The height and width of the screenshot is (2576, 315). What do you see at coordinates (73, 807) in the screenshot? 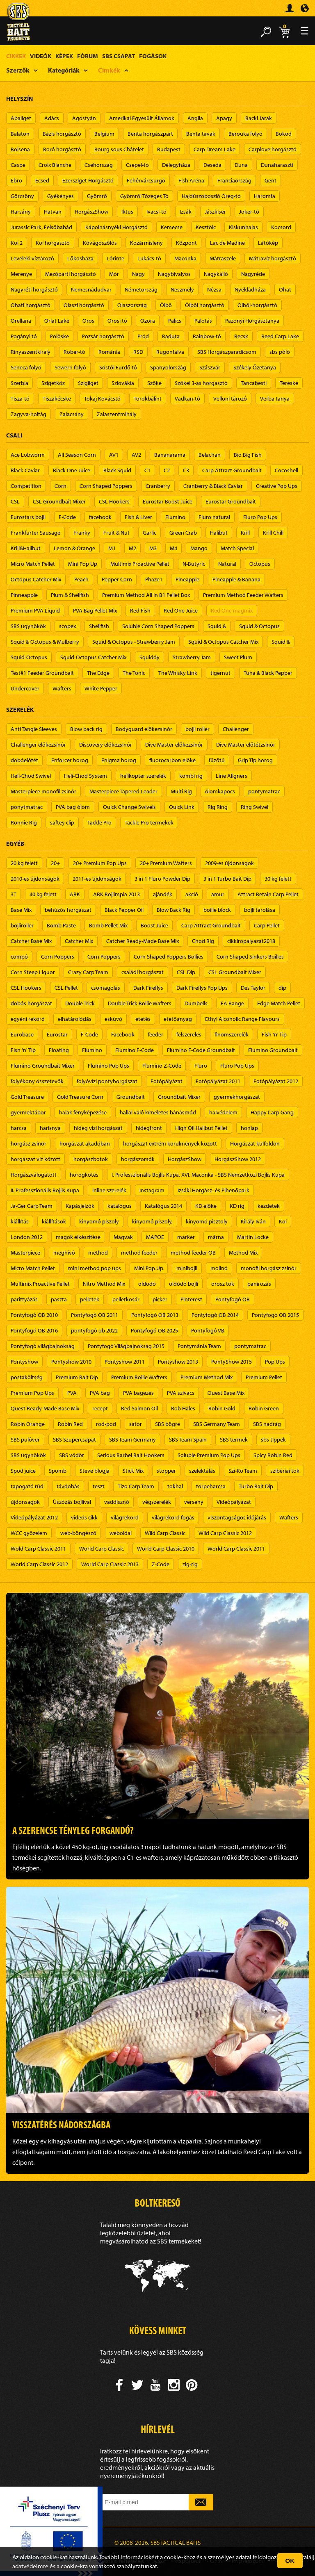
I see `PVA bag ólom` at bounding box center [73, 807].